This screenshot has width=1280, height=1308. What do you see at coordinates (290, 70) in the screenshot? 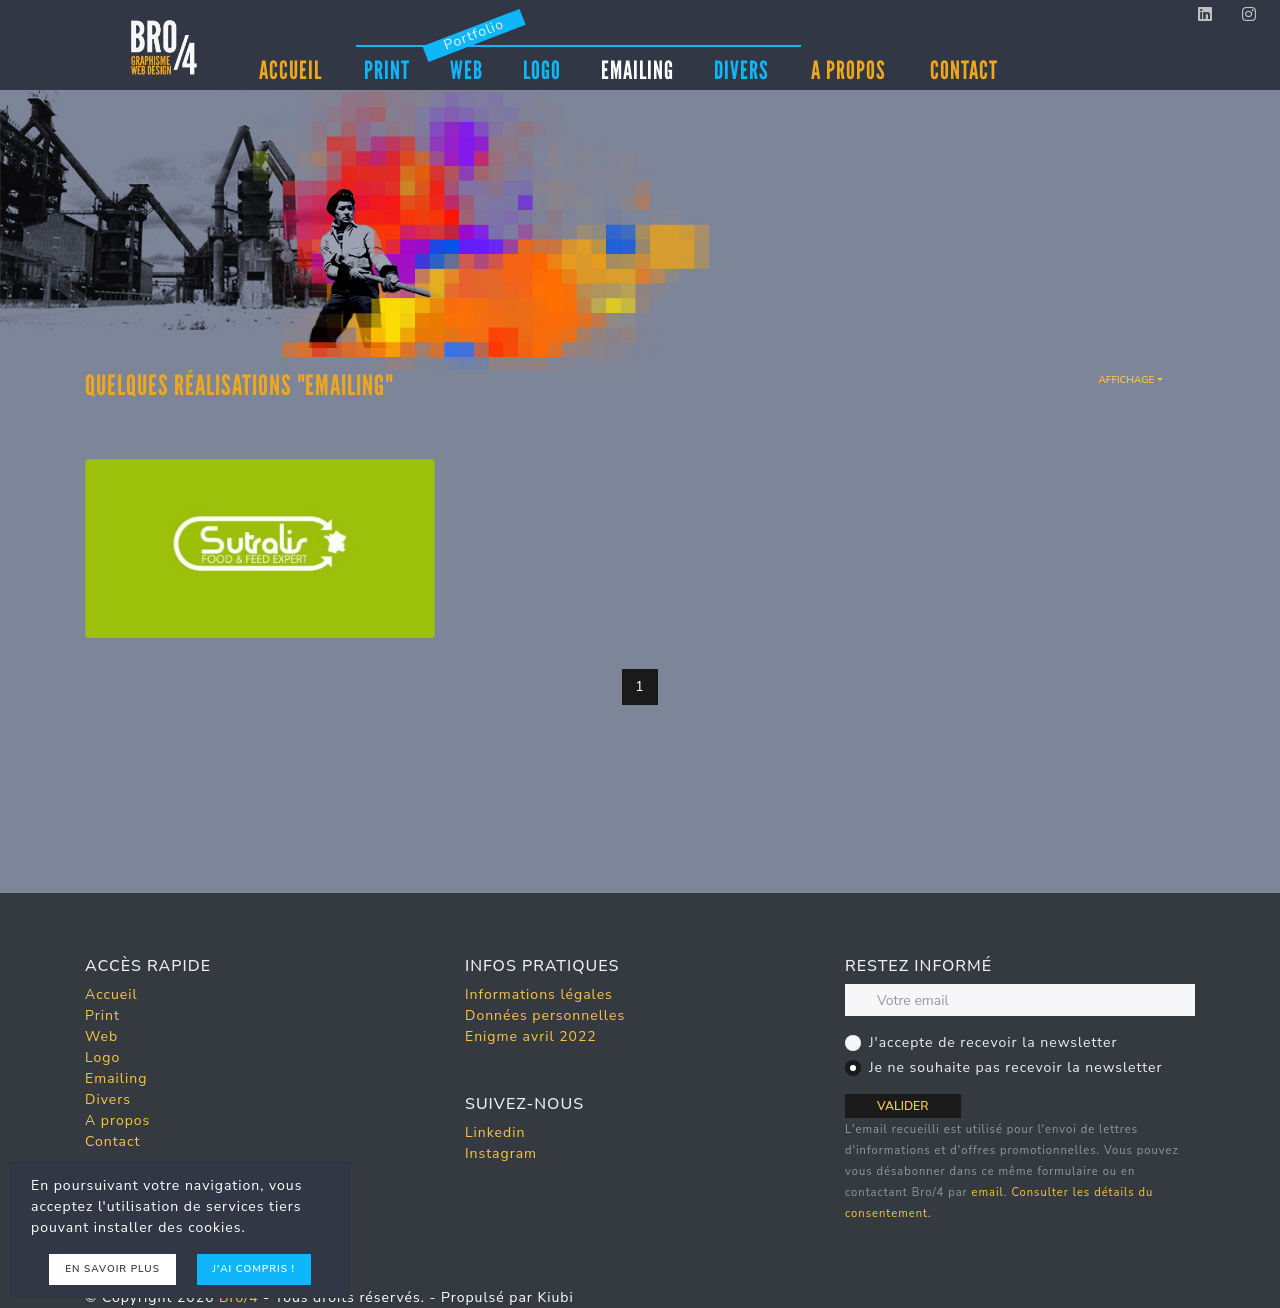
I see `Accueil` at bounding box center [290, 70].